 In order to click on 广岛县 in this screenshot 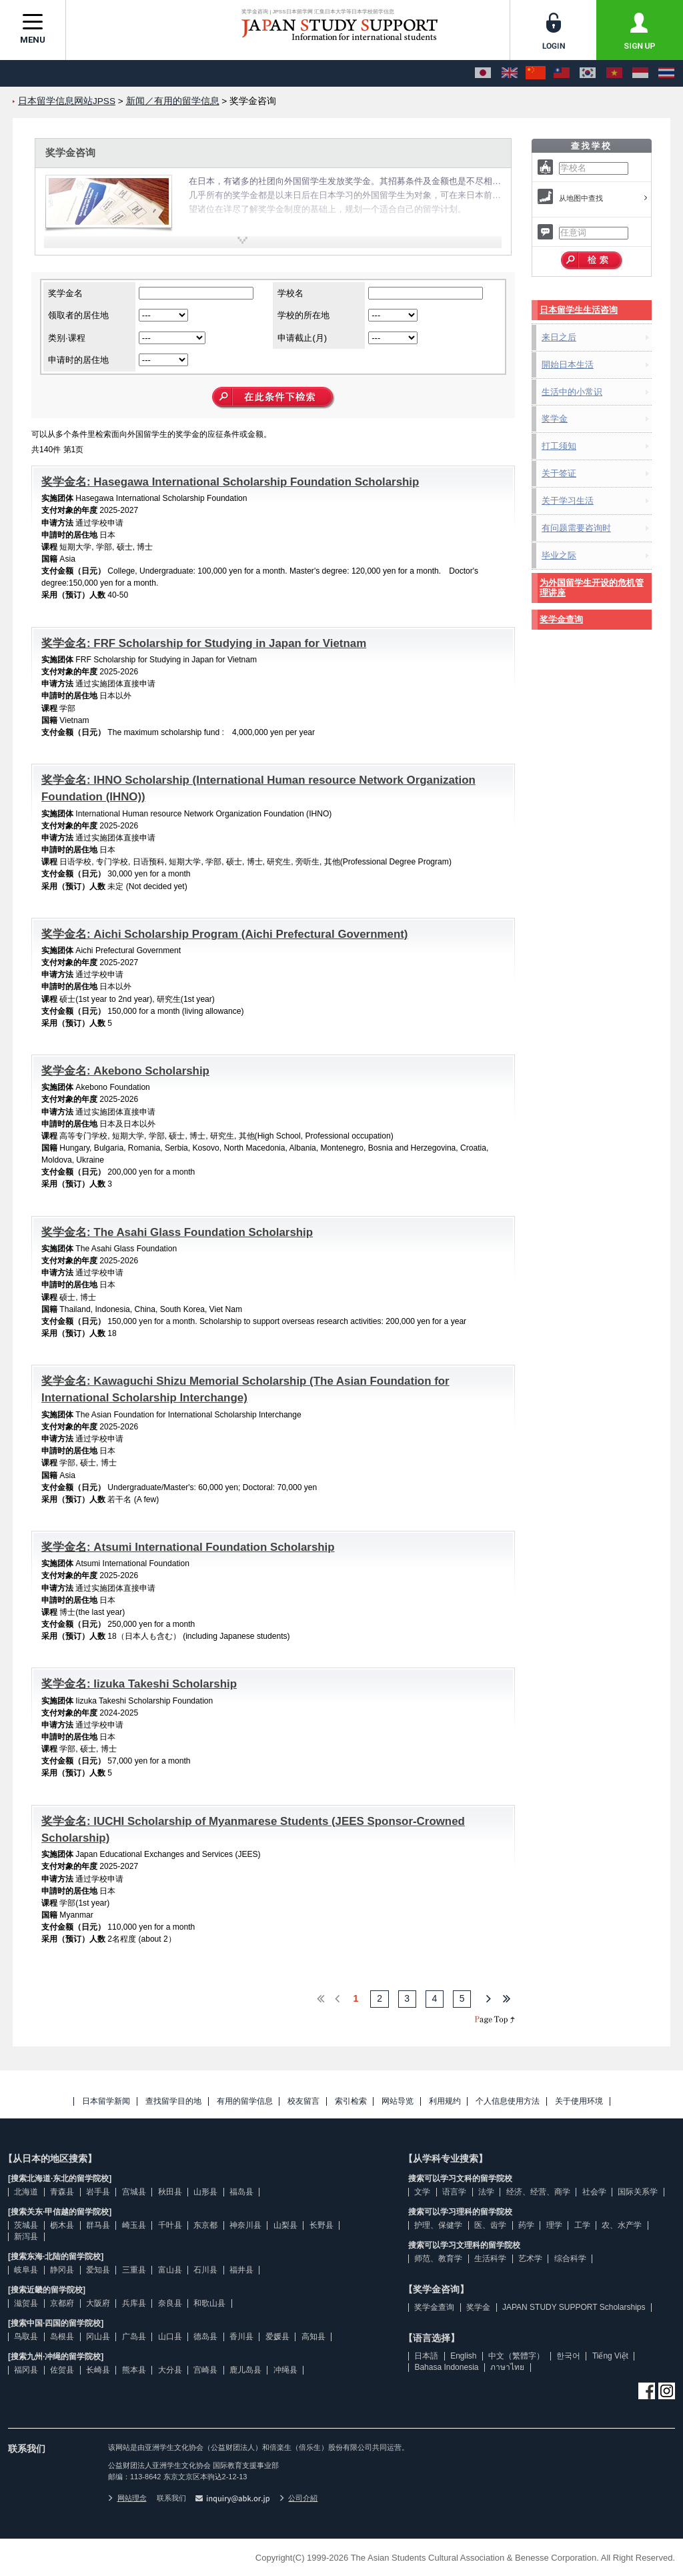, I will do `click(134, 2336)`.